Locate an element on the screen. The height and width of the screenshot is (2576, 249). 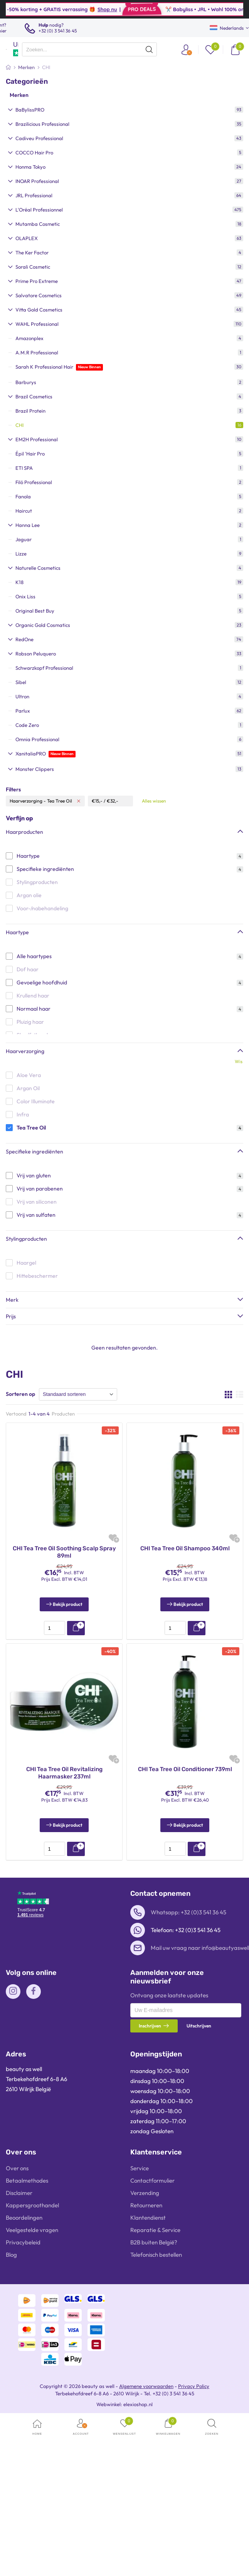
Verzending is located at coordinates (144, 2193).